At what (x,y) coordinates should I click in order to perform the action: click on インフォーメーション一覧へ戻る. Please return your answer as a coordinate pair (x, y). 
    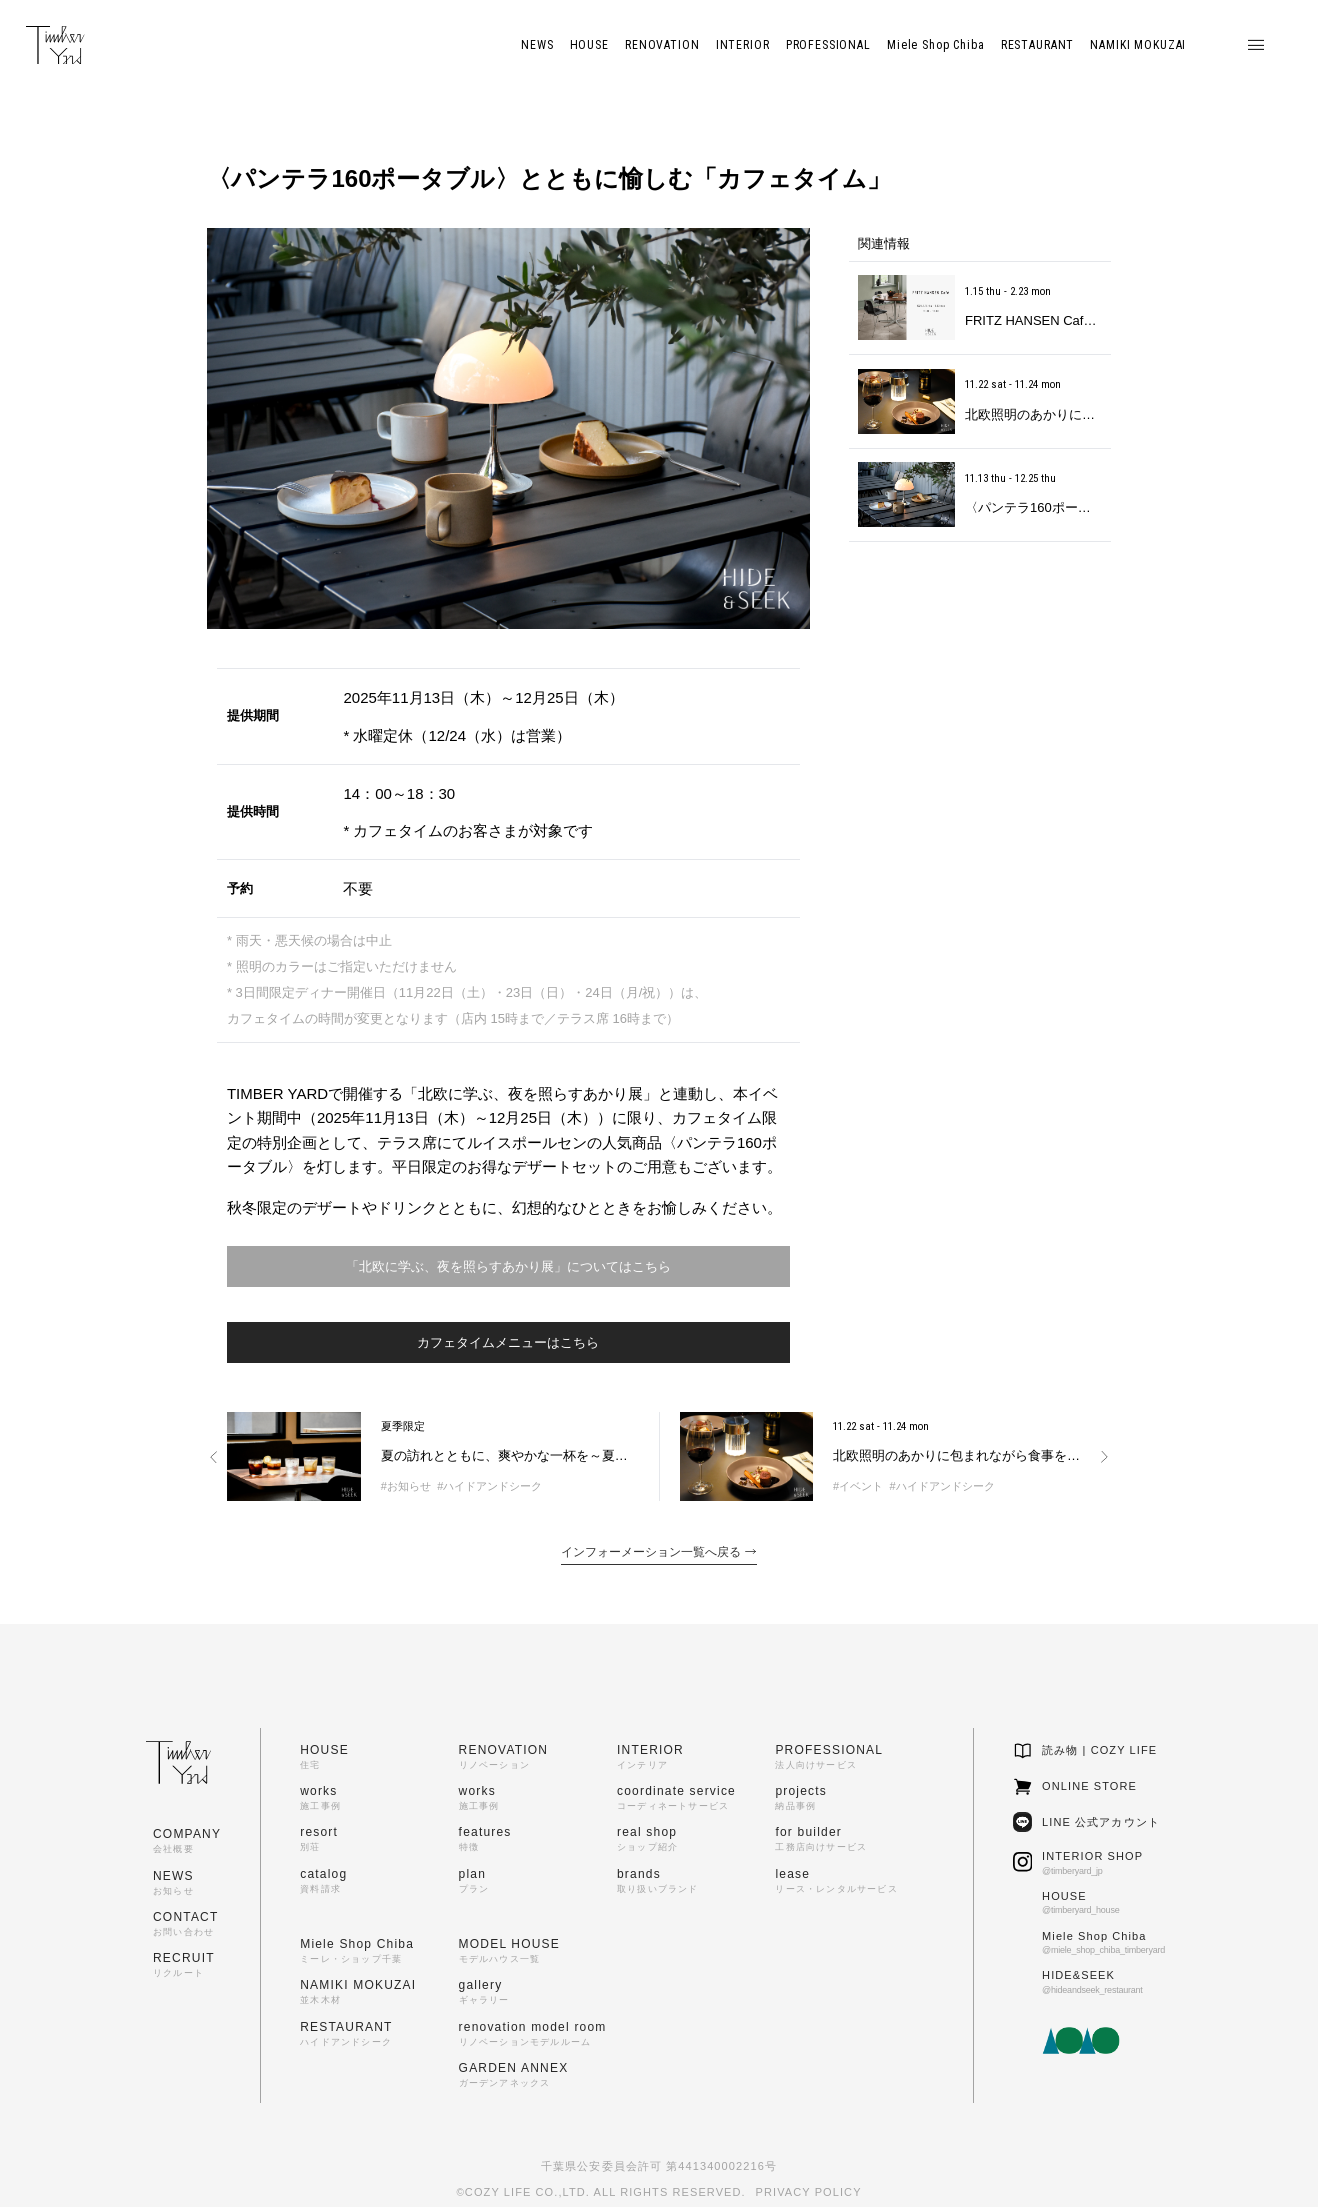
    Looking at the image, I should click on (659, 1552).